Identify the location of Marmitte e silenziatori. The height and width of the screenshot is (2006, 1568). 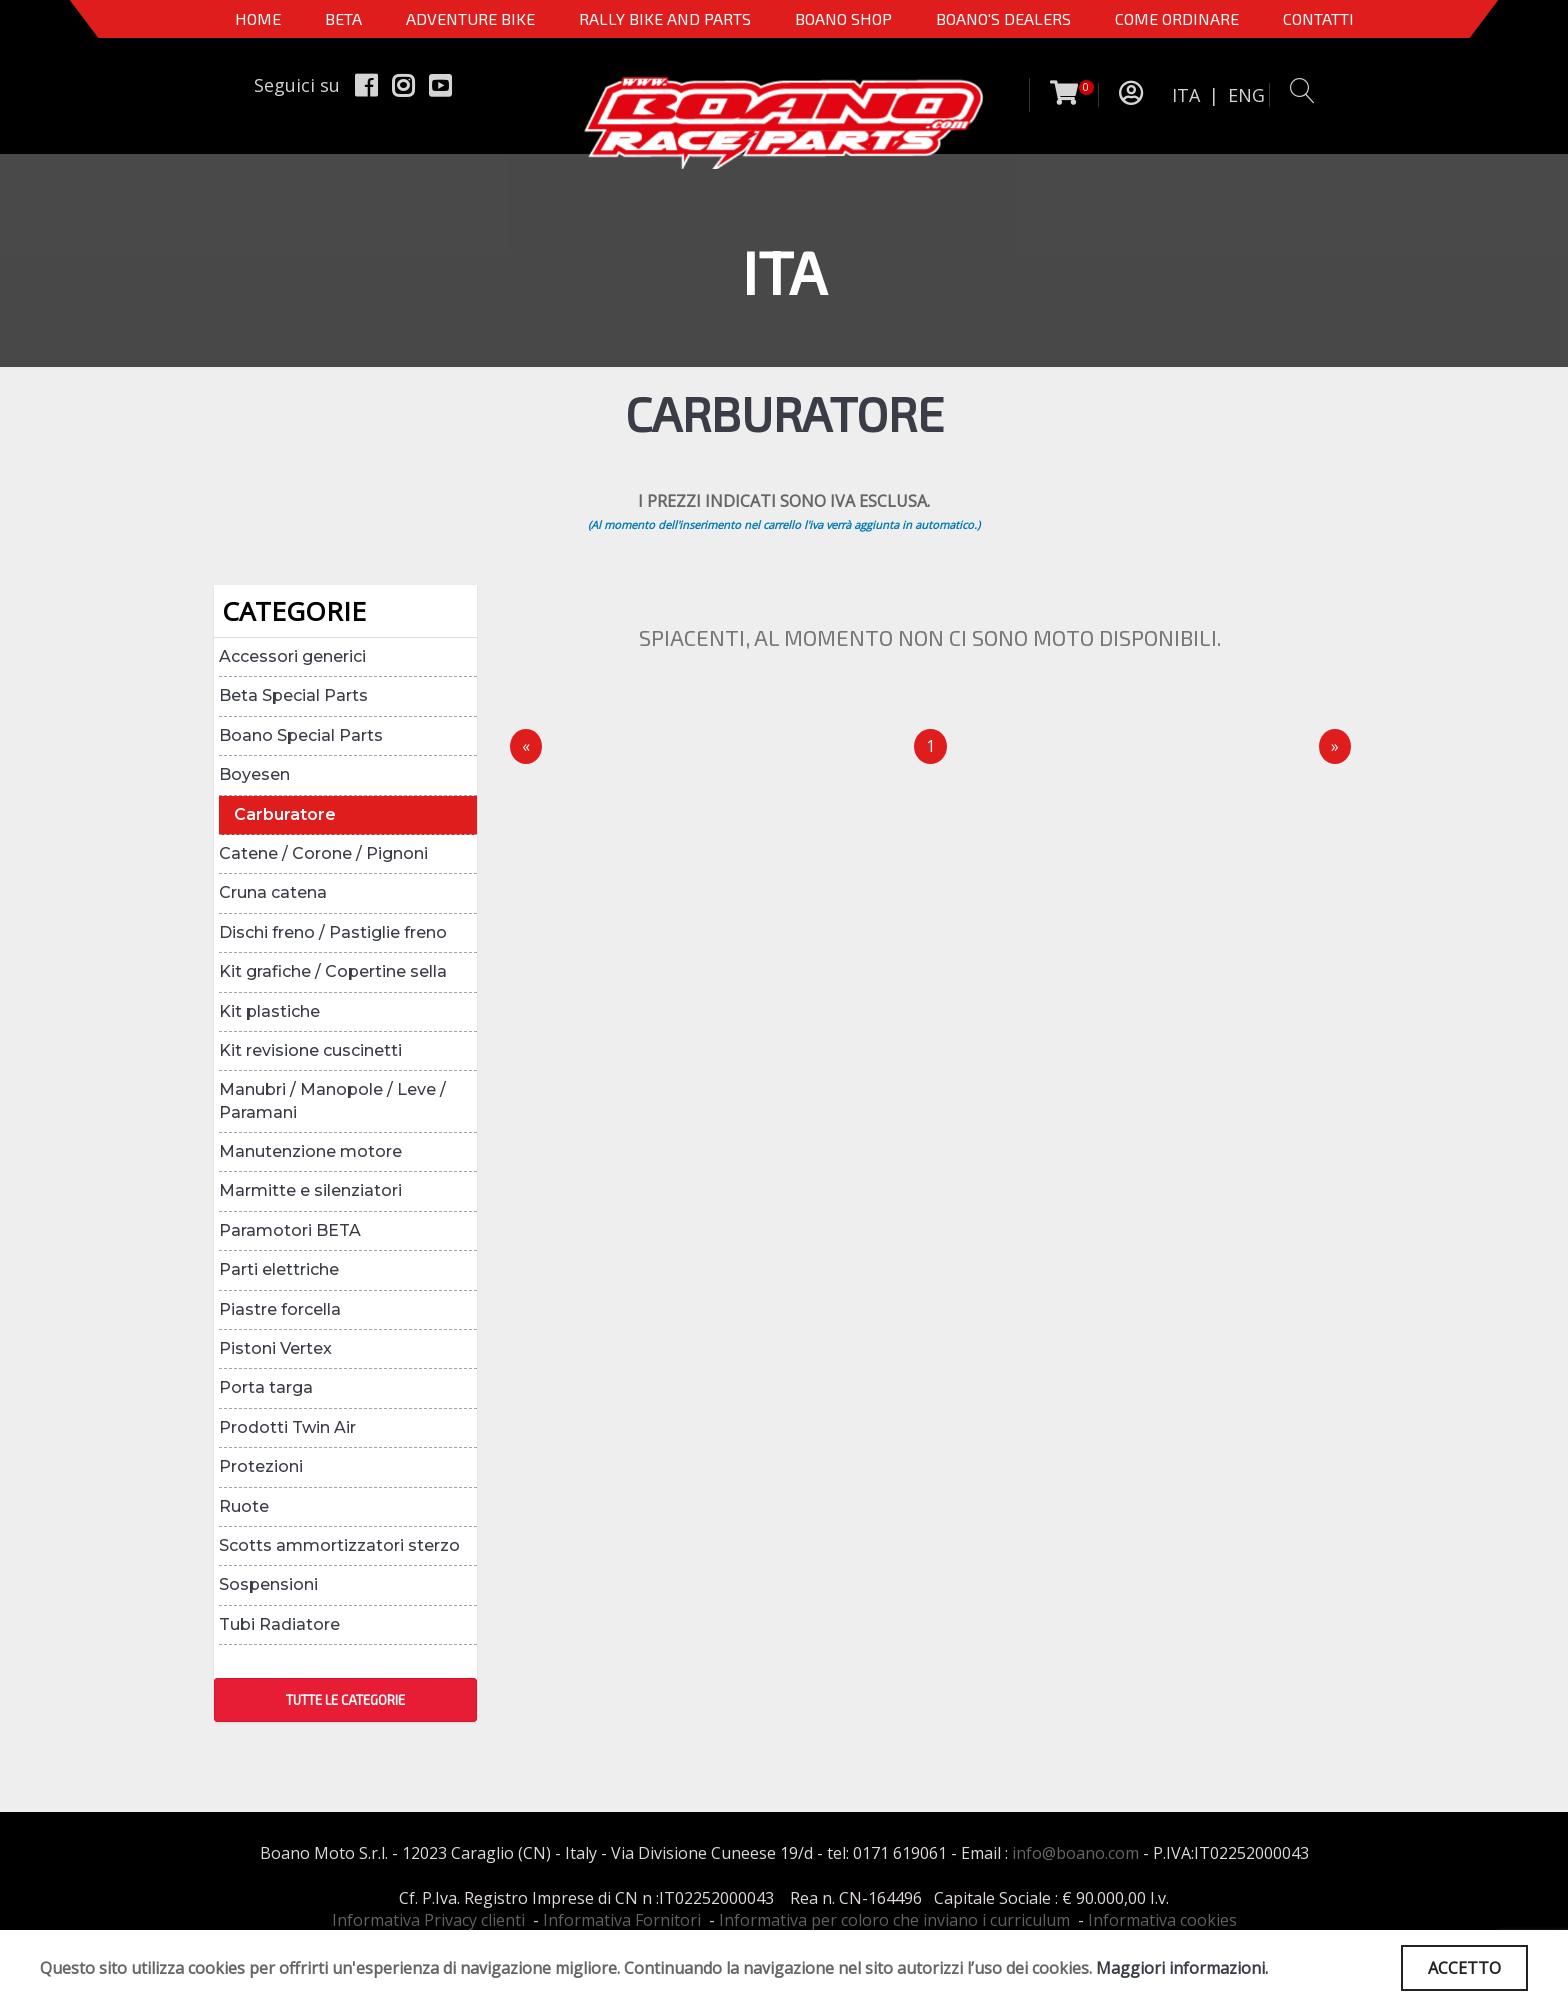
(310, 1190).